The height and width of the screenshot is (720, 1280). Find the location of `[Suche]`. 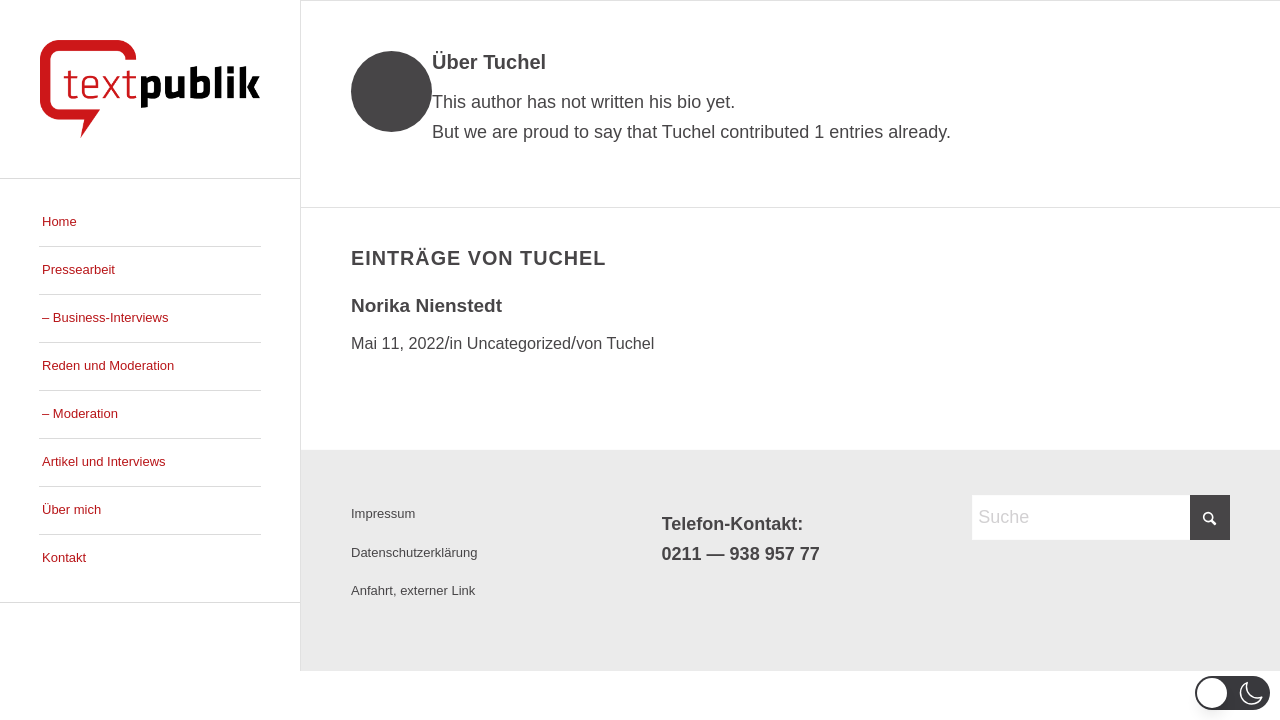

[Suche] is located at coordinates (1101, 517).